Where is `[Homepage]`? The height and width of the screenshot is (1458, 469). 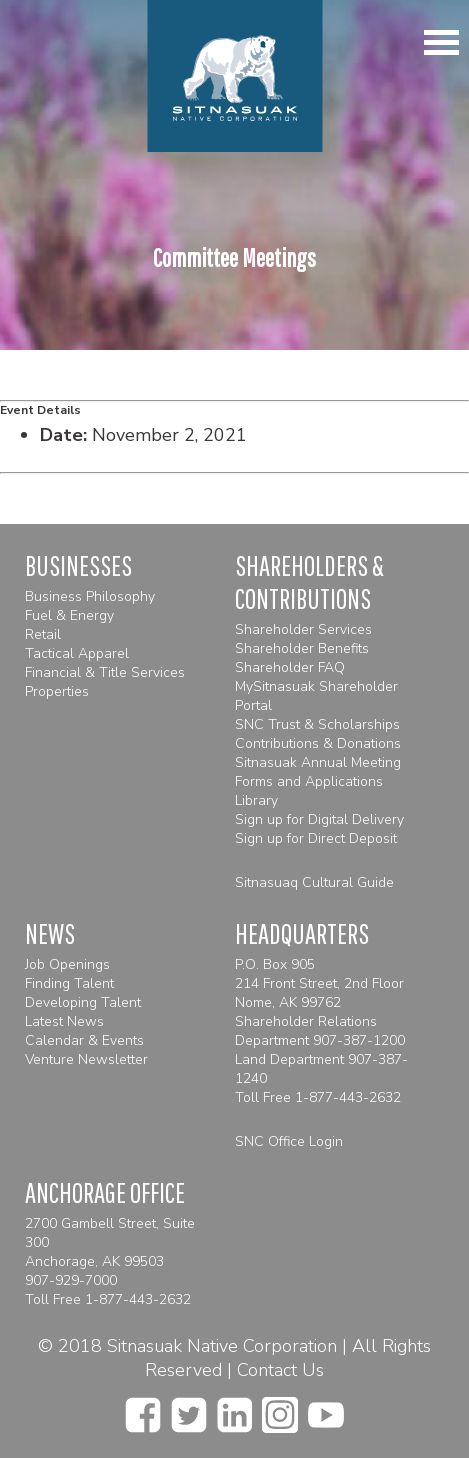
[Homepage] is located at coordinates (234, 76).